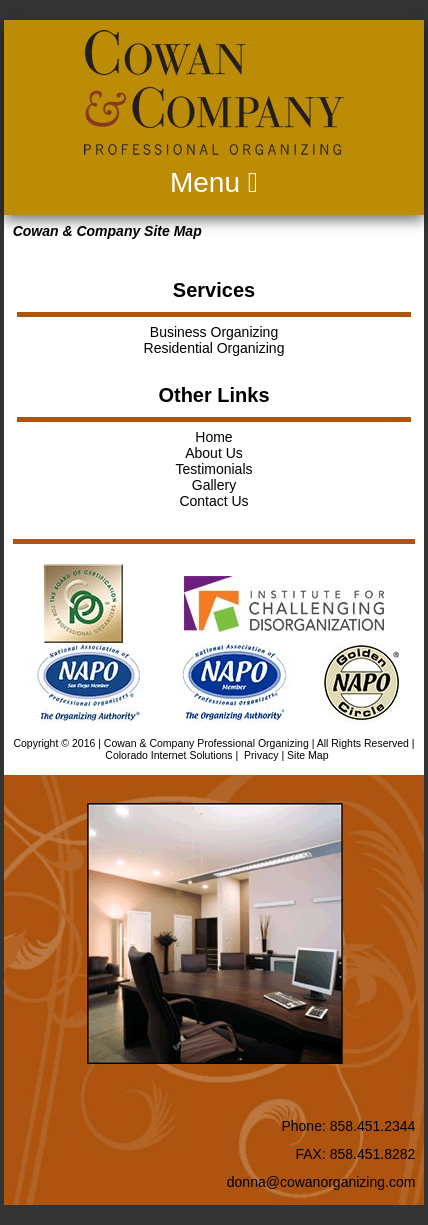 The height and width of the screenshot is (1225, 428). I want to click on Gallery, so click(214, 485).